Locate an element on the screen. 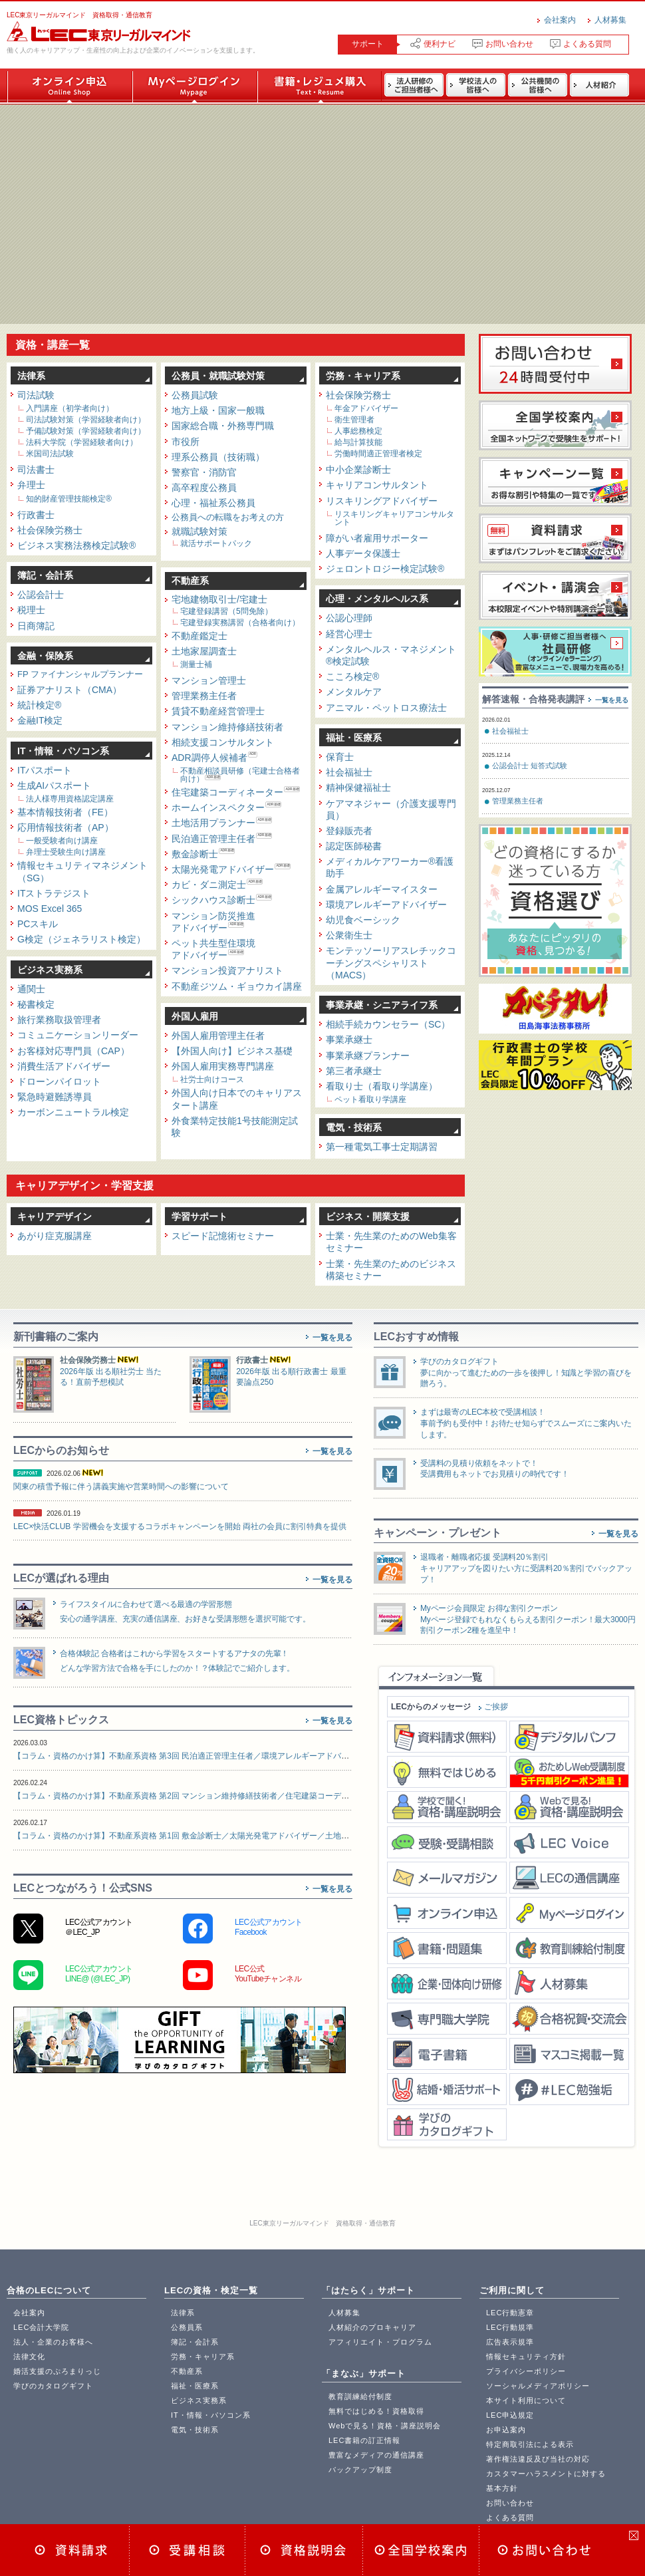  キャリアコンサルタント is located at coordinates (377, 485).